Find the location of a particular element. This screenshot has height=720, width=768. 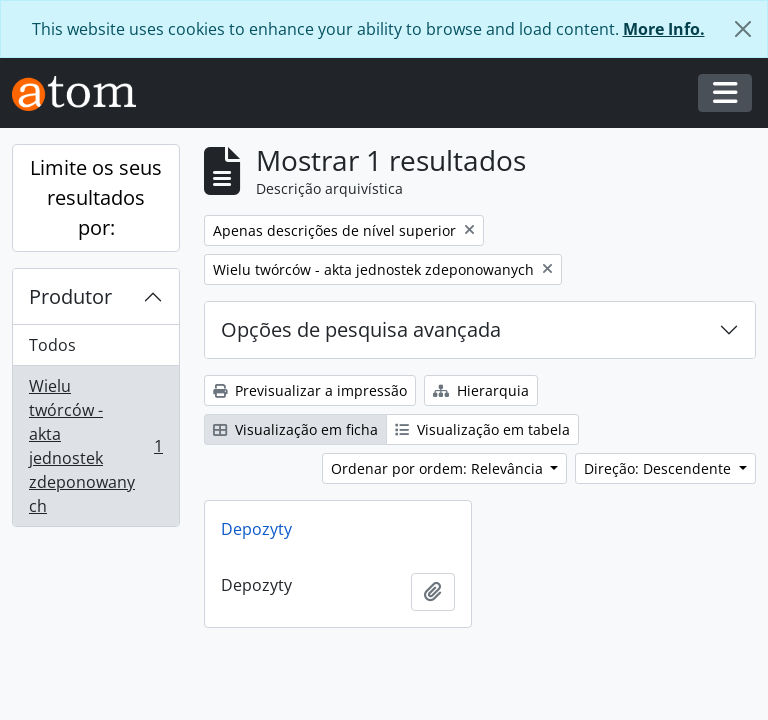

Visualização em tabela is located at coordinates (482, 429).